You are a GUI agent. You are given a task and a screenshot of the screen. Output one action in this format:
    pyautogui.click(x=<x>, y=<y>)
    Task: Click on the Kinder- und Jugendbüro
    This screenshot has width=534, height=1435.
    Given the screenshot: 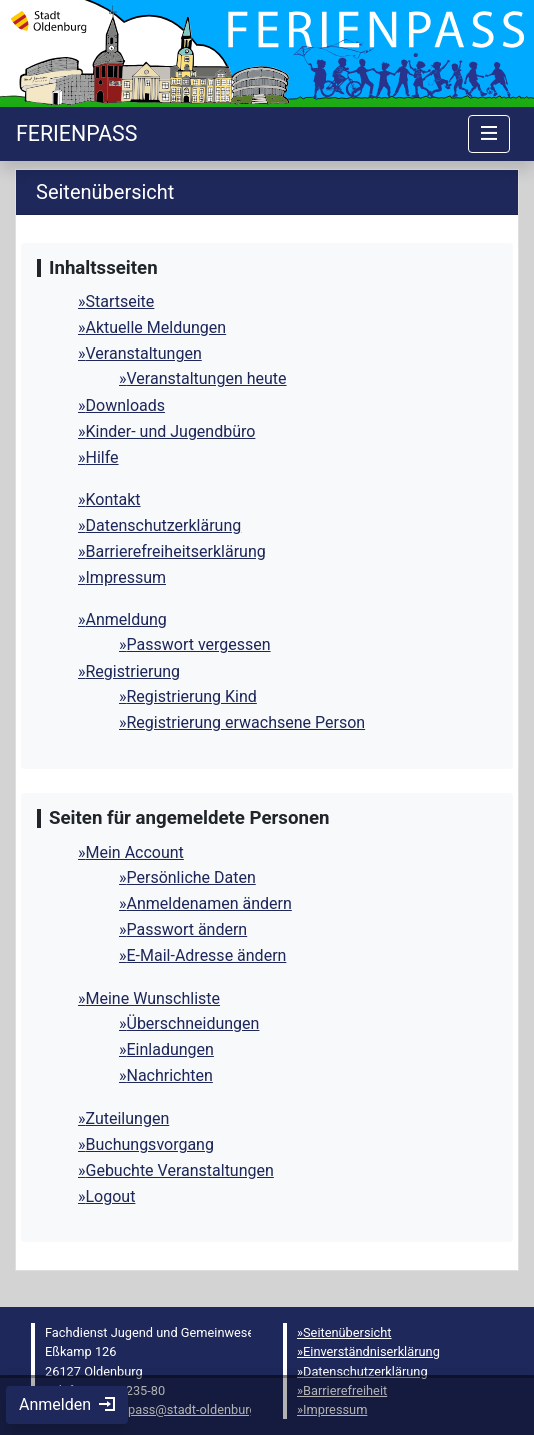 What is the action you would take?
    pyautogui.click(x=171, y=431)
    